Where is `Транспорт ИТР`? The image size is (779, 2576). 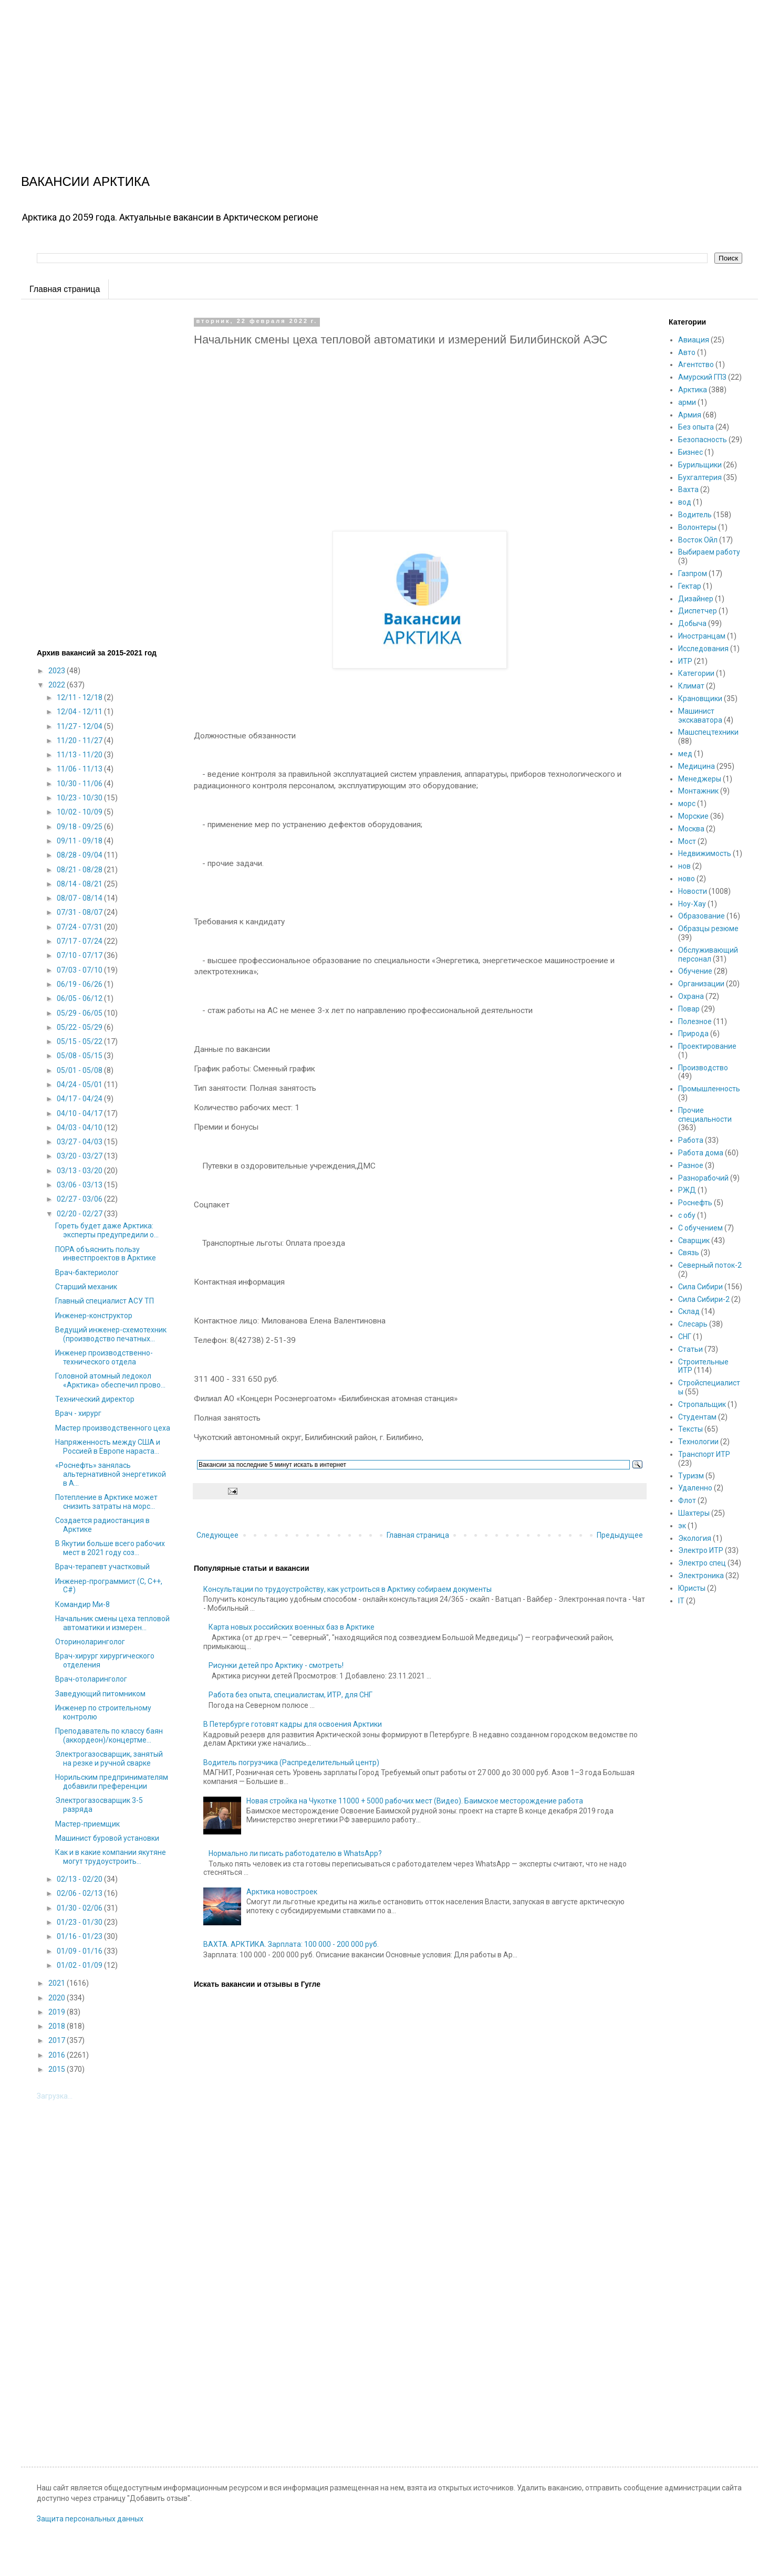 Транспорт ИТР is located at coordinates (704, 1454).